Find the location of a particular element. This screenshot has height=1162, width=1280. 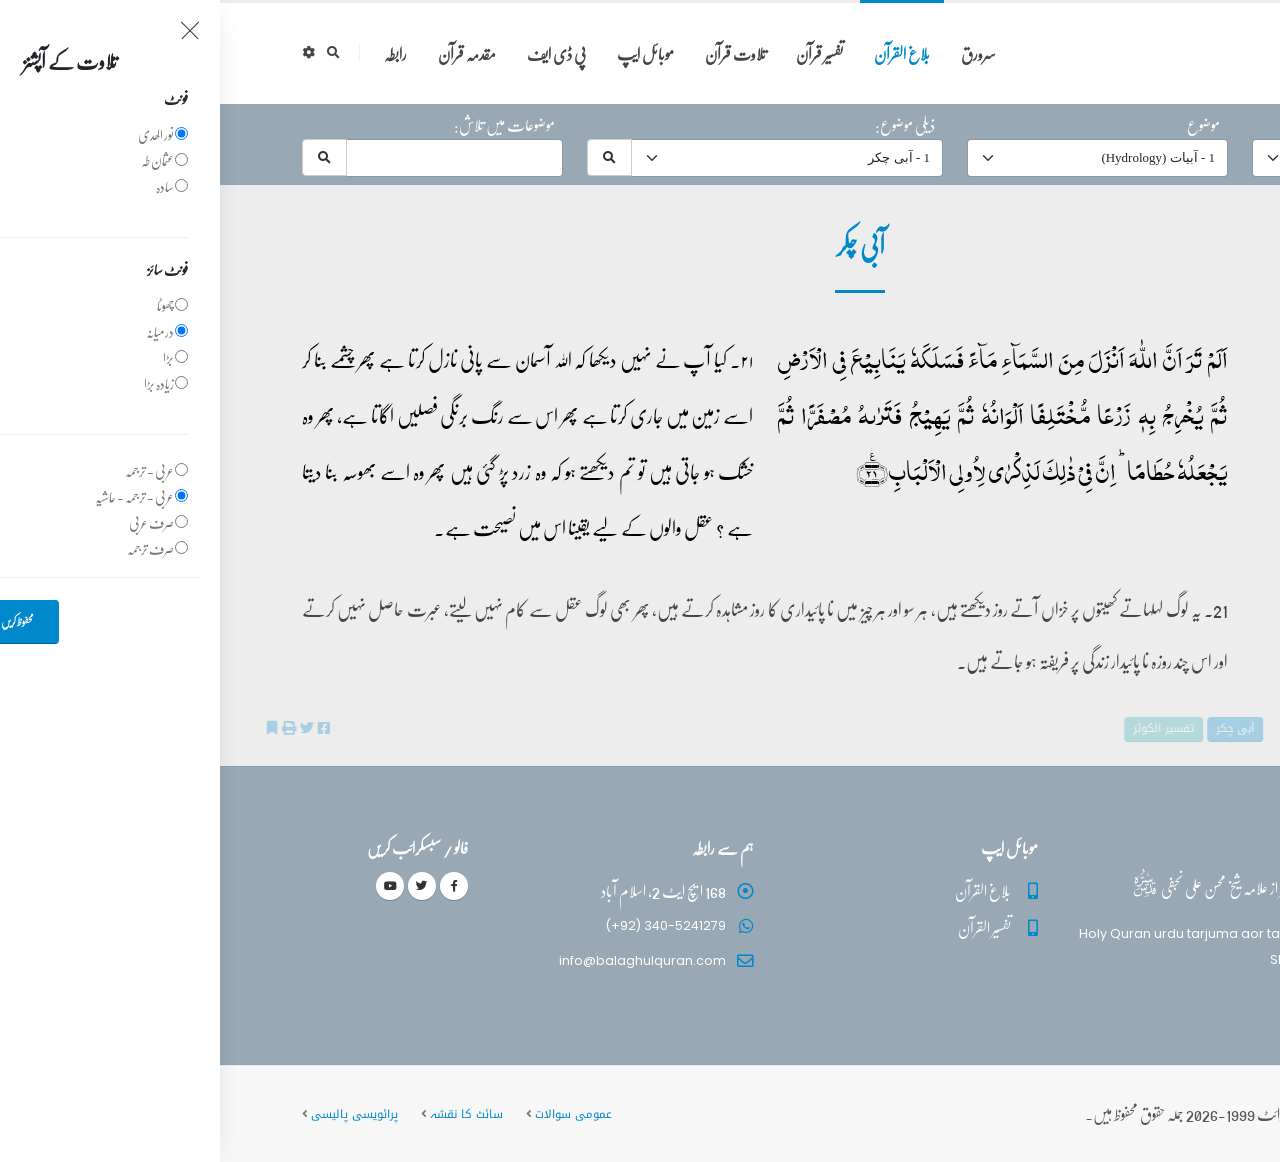

تفسیر القرآن is located at coordinates (764, 927).